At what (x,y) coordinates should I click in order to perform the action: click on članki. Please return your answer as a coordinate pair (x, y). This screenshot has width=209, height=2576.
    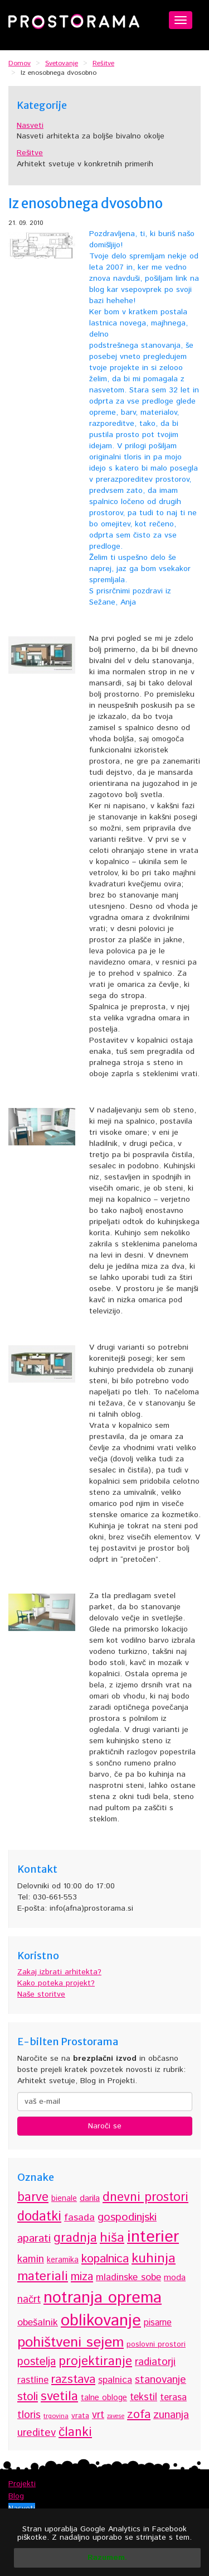
    Looking at the image, I should click on (75, 2432).